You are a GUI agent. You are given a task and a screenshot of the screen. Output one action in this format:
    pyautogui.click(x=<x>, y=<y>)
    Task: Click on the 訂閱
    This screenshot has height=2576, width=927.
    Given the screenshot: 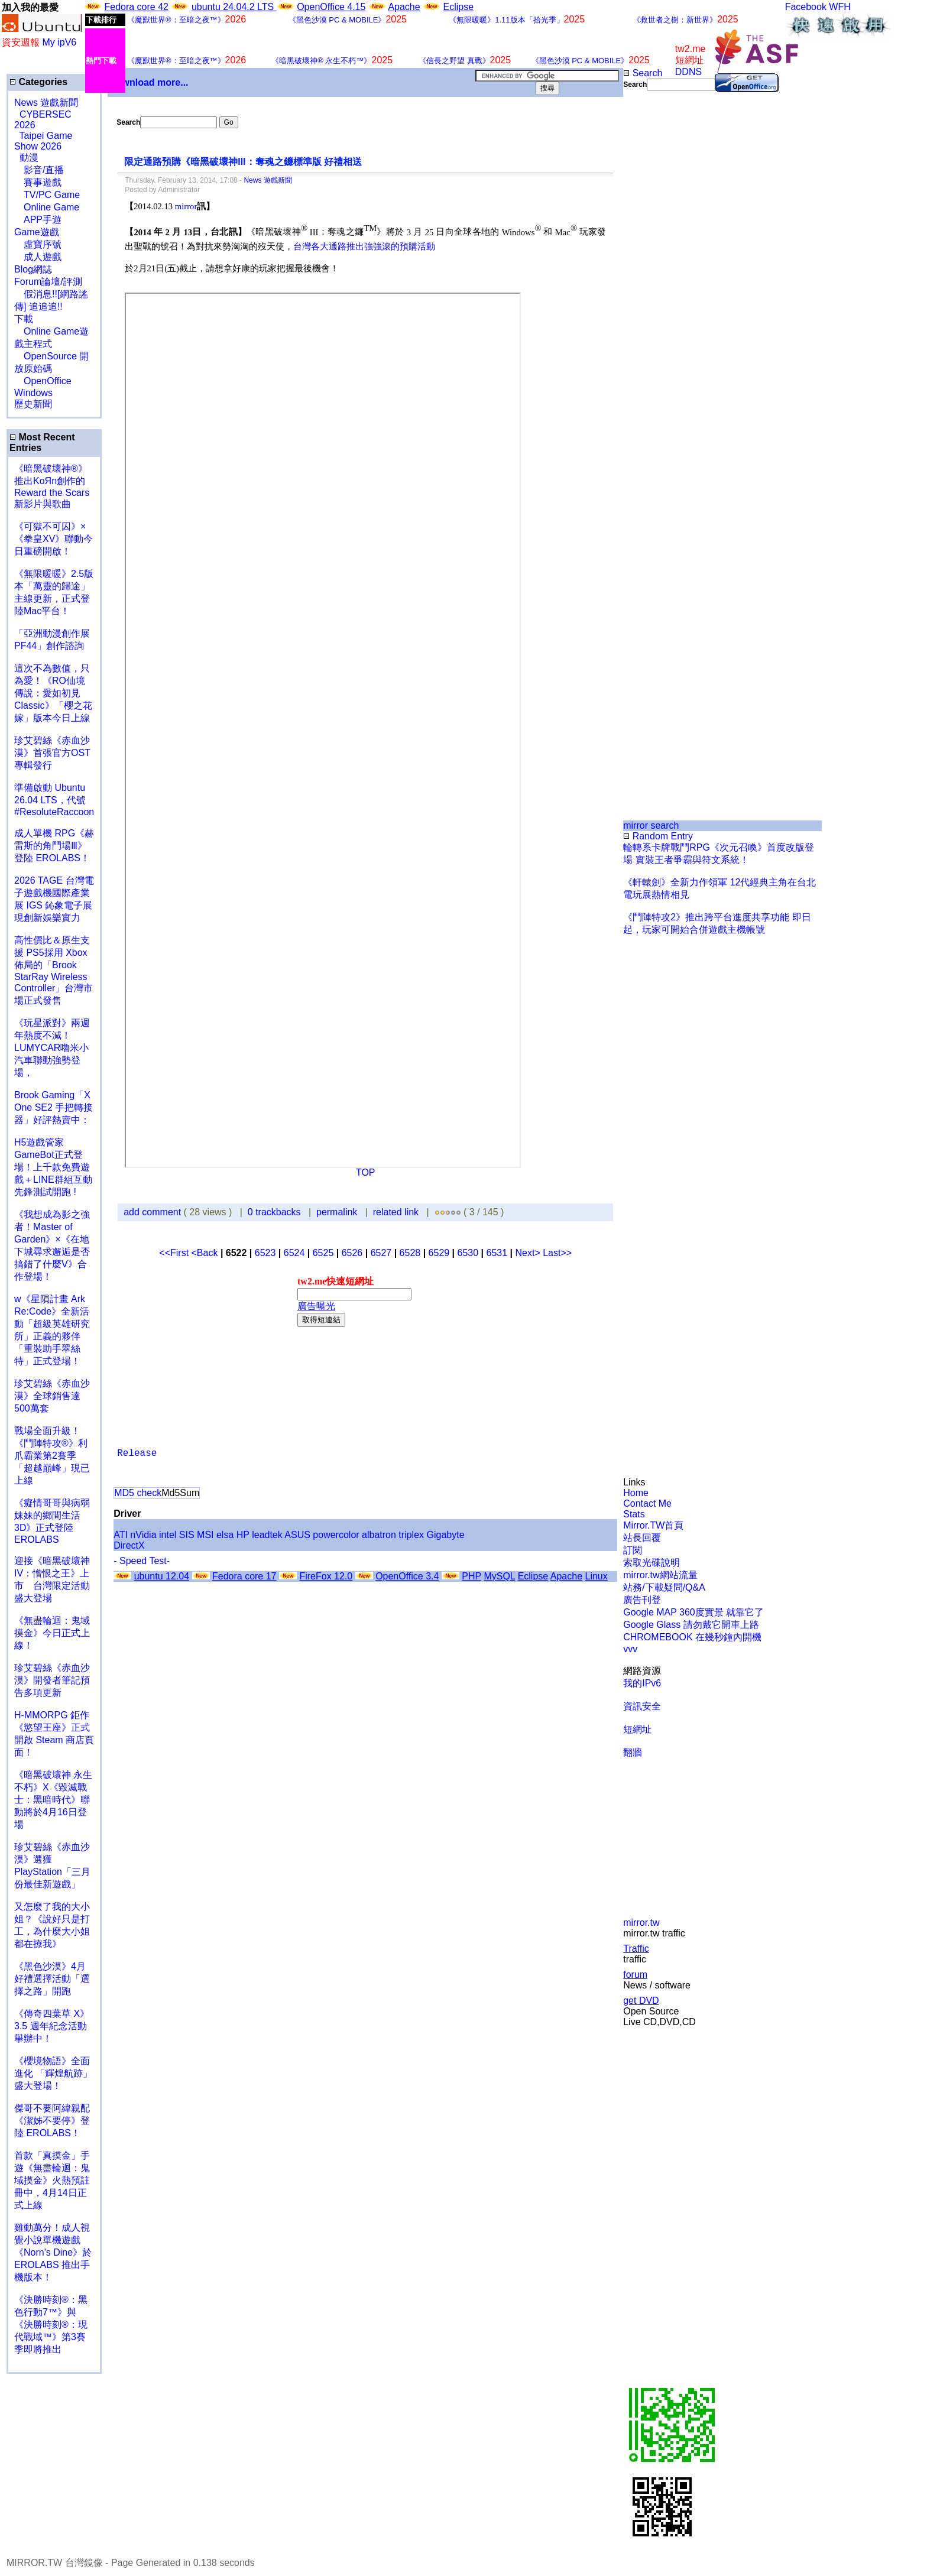 What is the action you would take?
    pyautogui.click(x=632, y=1550)
    